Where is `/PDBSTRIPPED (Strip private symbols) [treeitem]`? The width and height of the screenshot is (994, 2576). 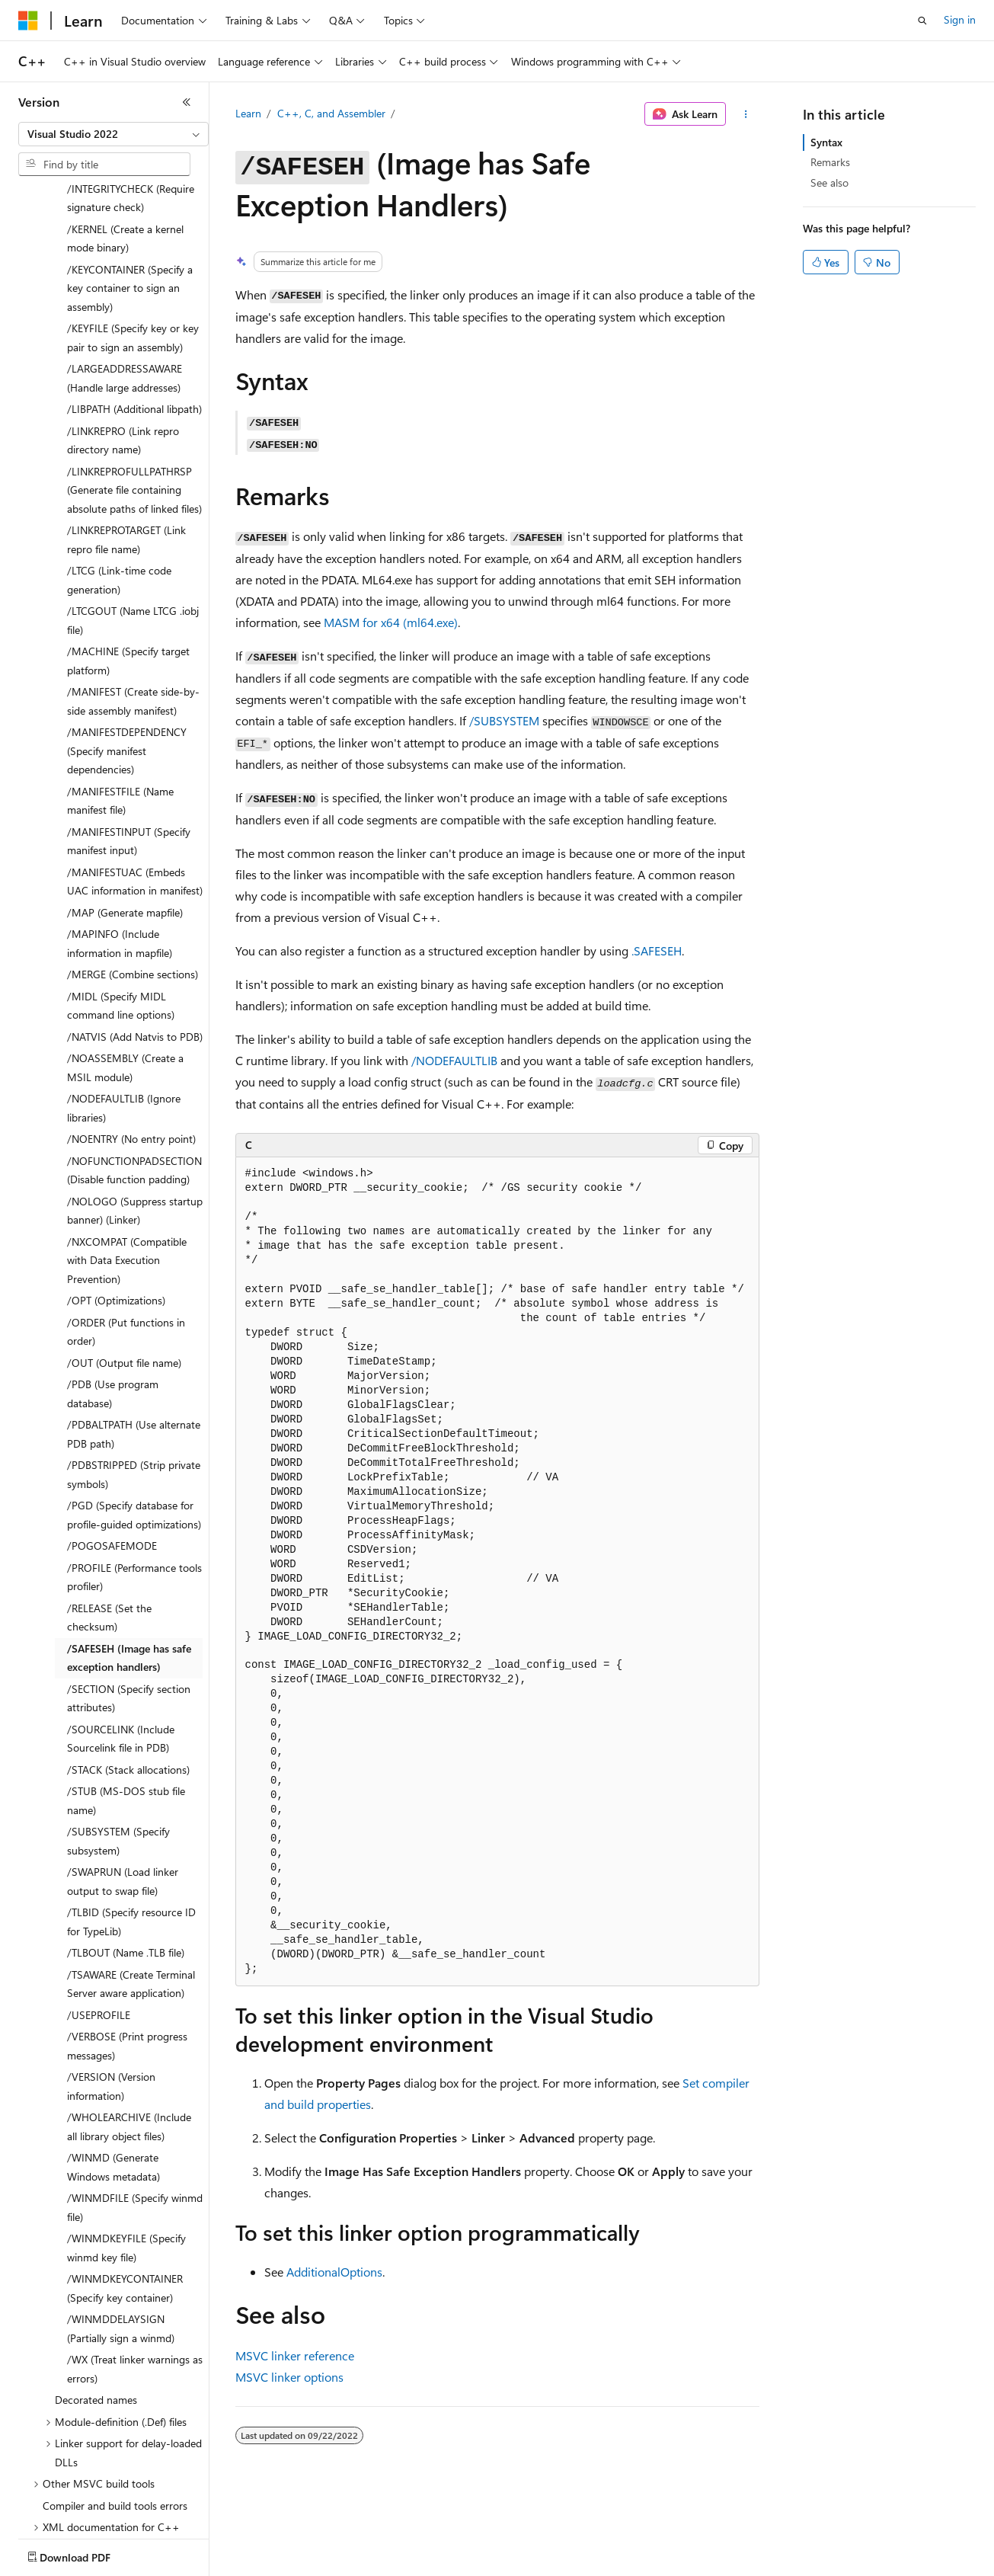
/PDBSTRIPPED (Strip private symbols) [treeitem] is located at coordinates (133, 1385).